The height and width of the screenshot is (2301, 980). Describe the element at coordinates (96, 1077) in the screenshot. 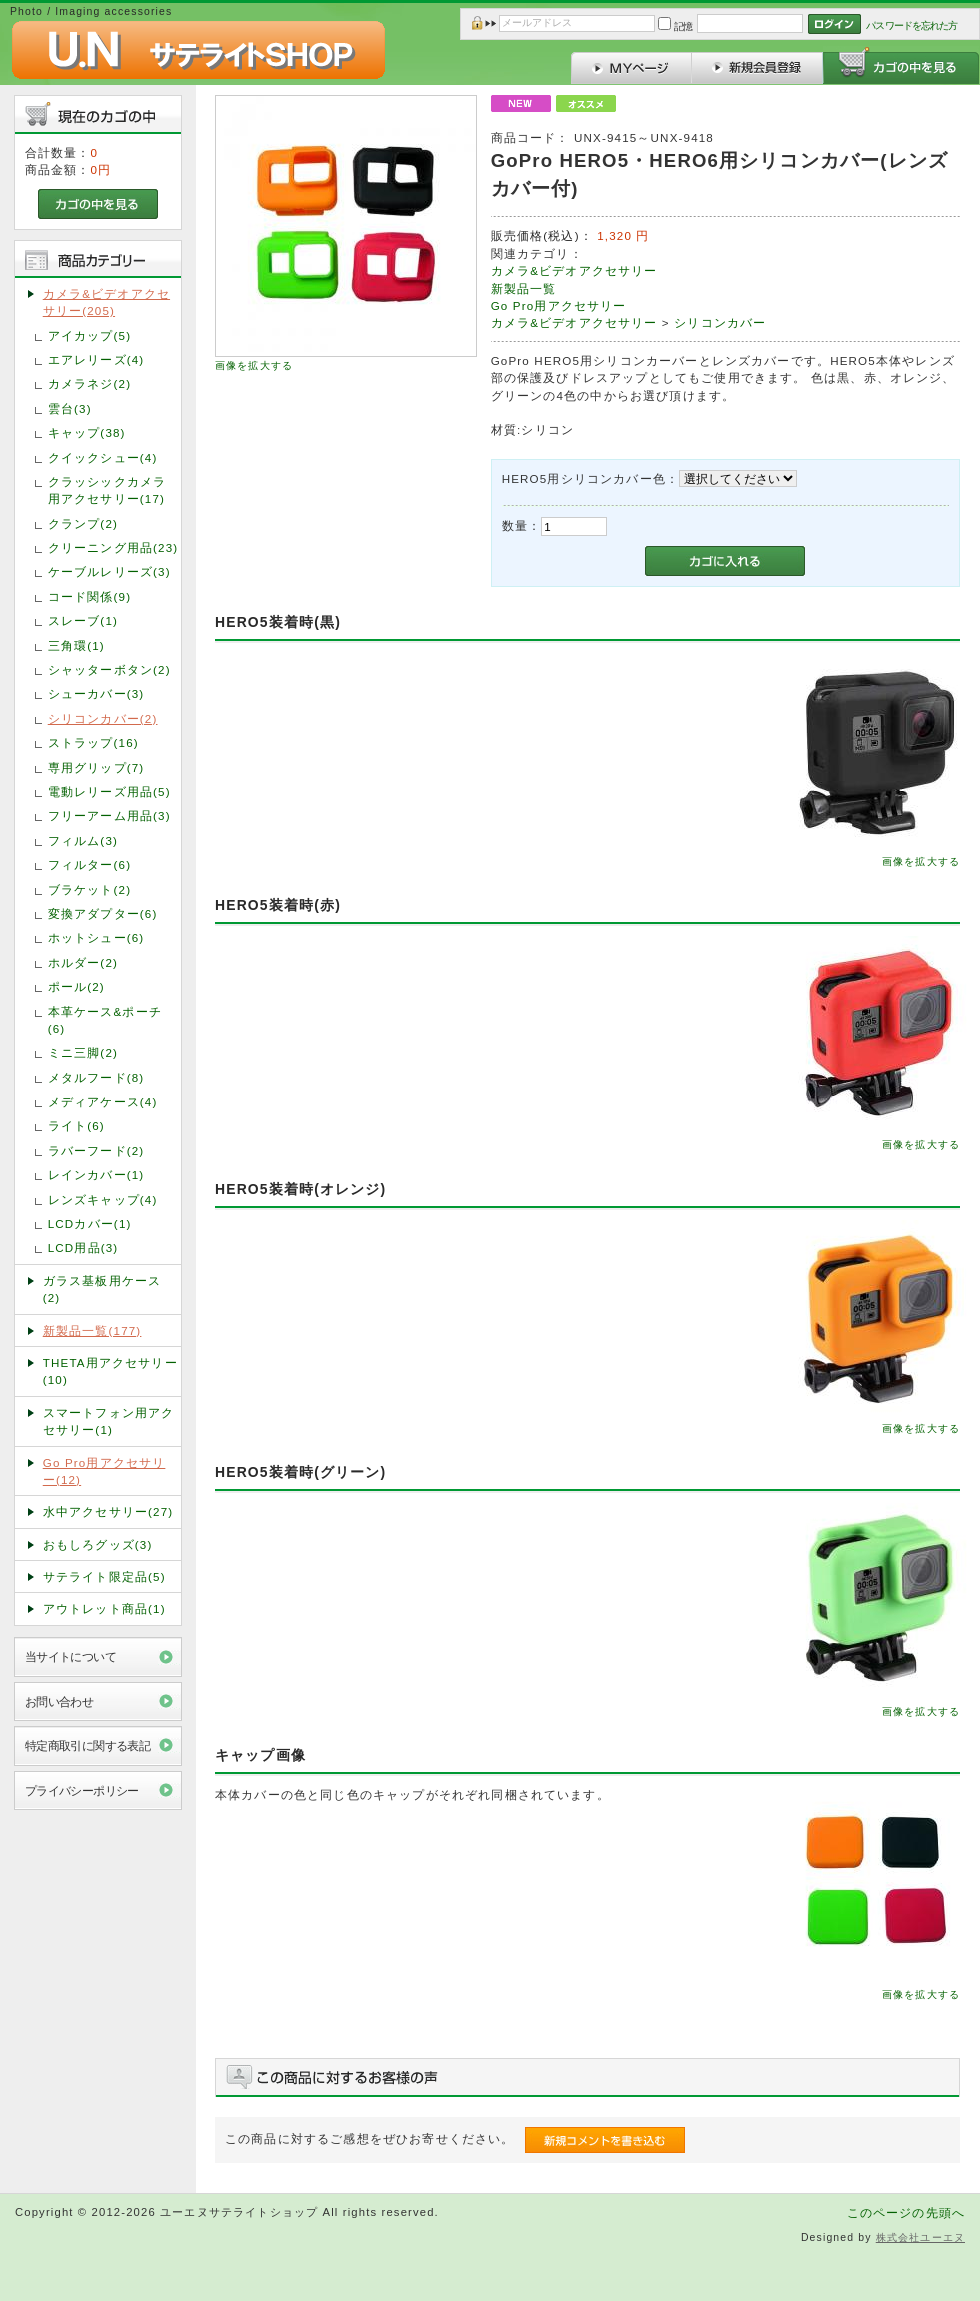

I see `メタルフード(8)` at that location.